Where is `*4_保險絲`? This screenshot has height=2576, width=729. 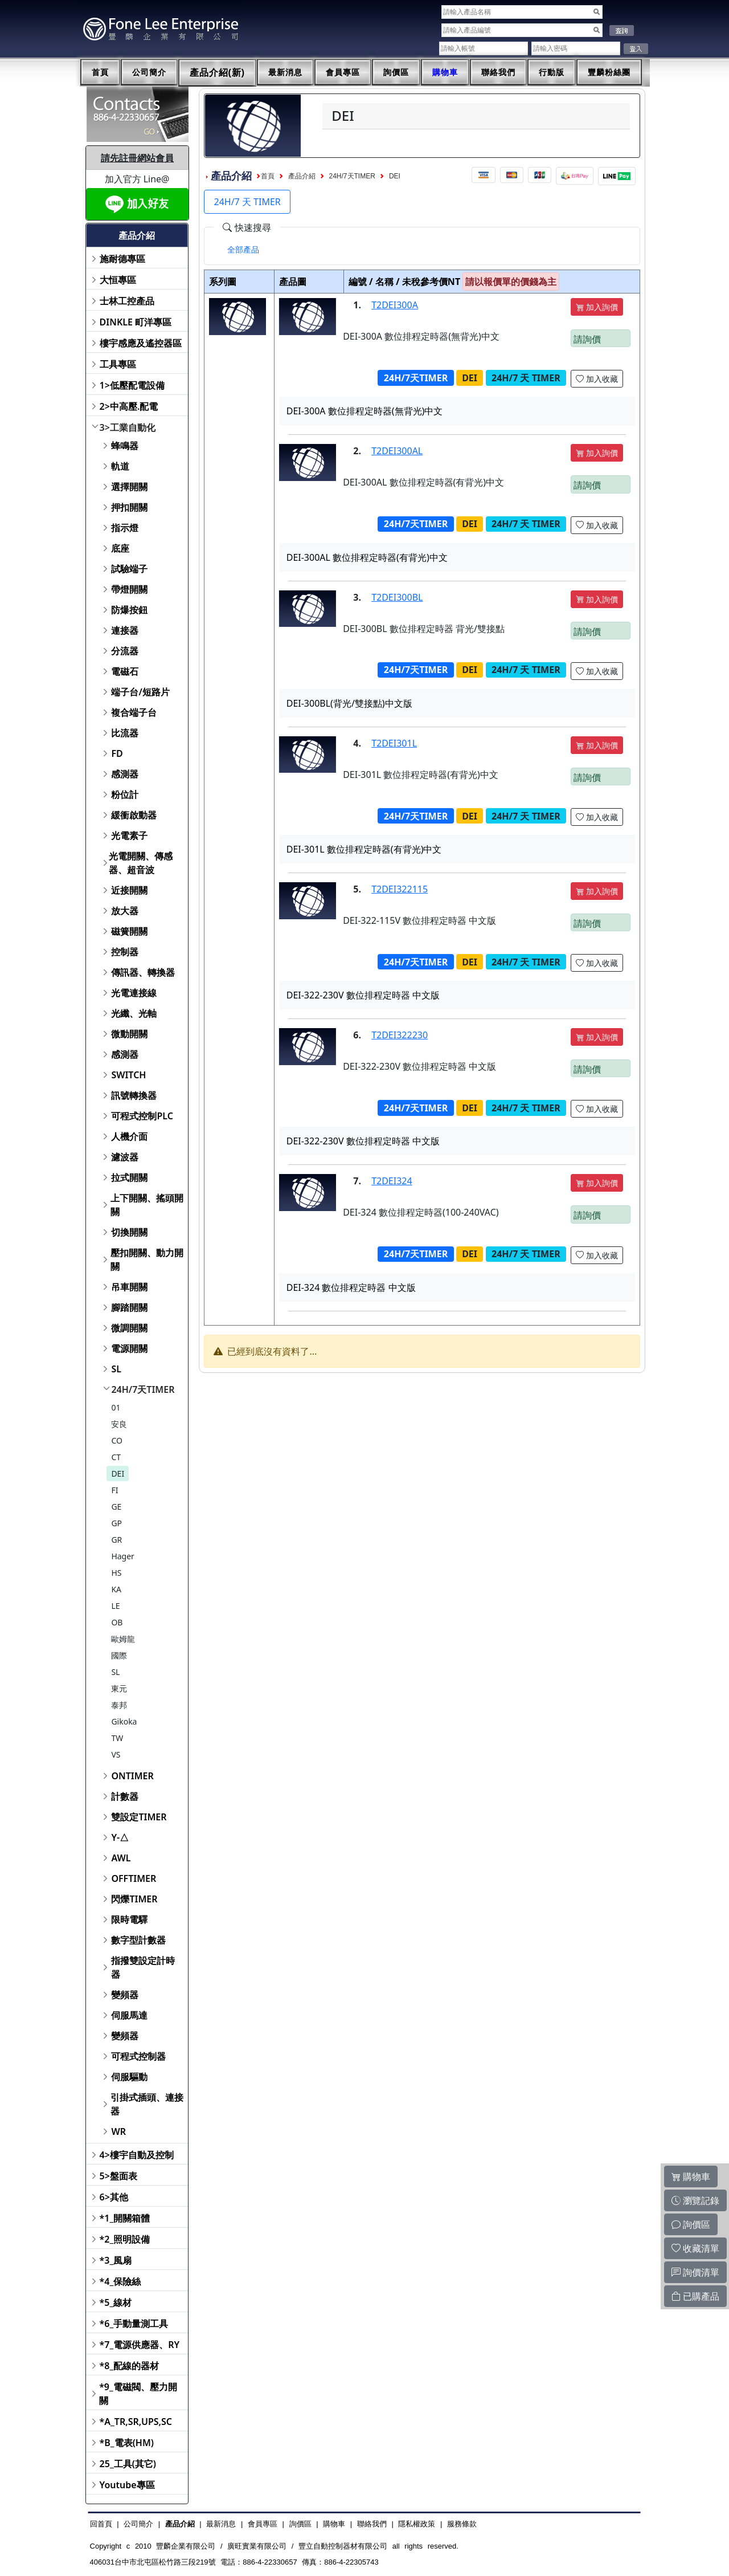
*4_保險絲 is located at coordinates (120, 2281).